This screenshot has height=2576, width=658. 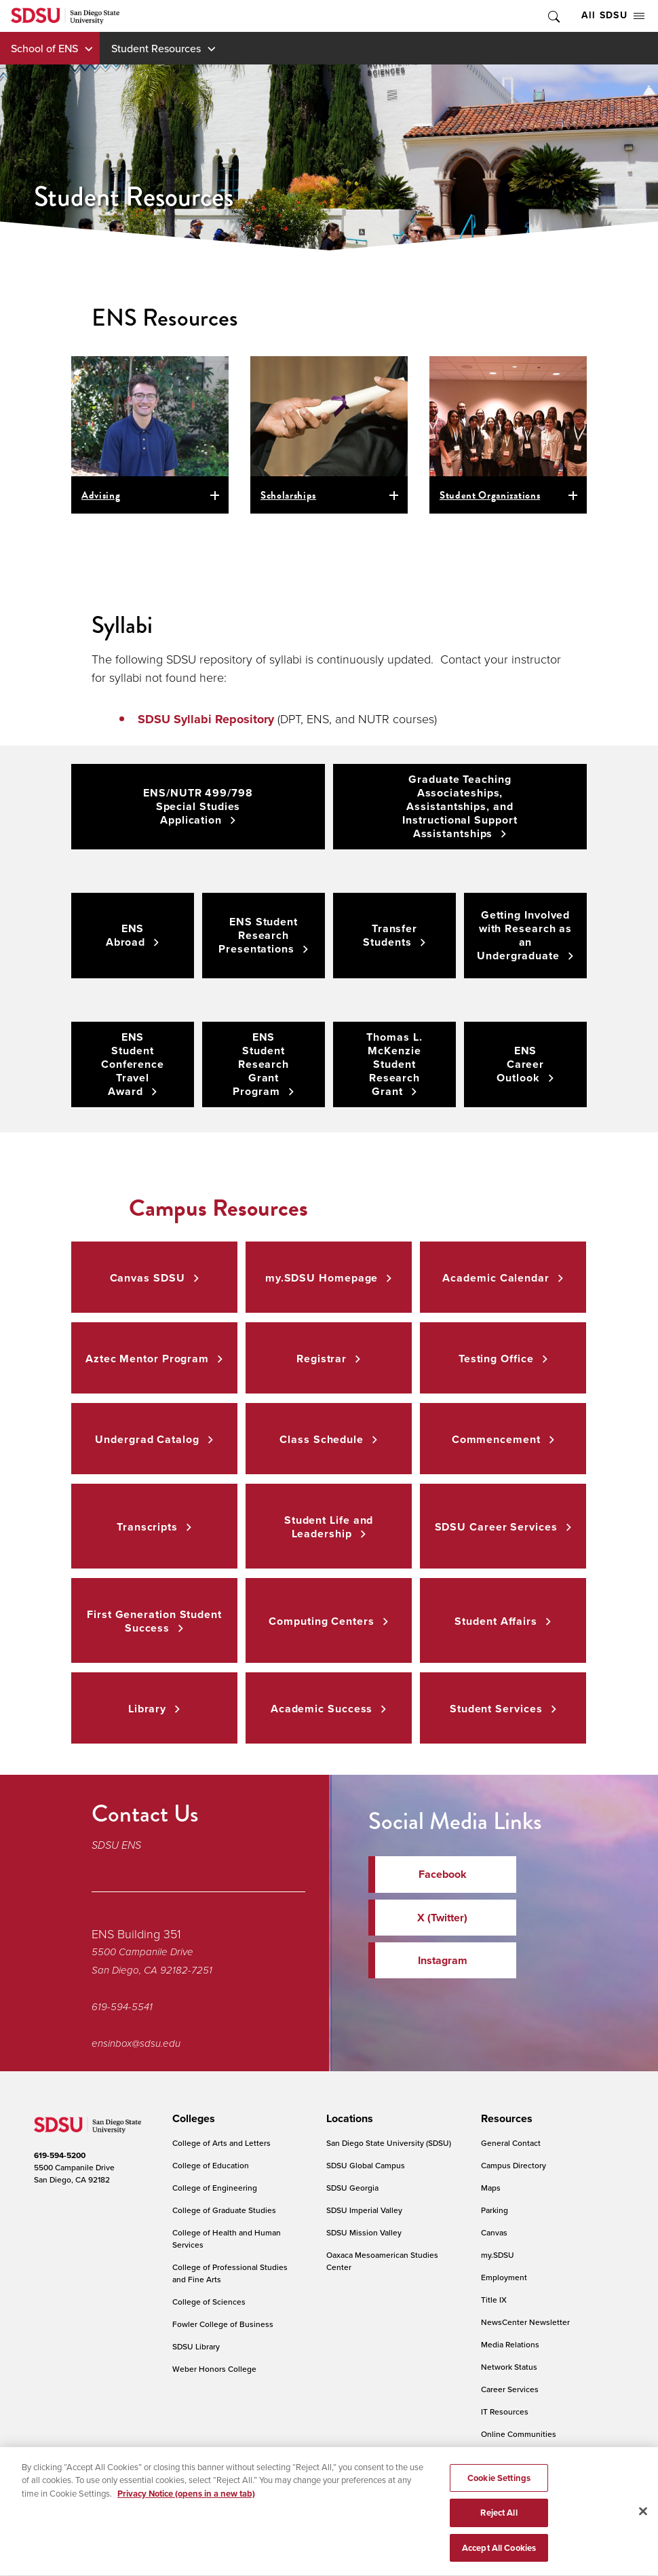 I want to click on Cookie Settings [Cookie Settings, Opens the preference center dialog], so click(x=498, y=2490).